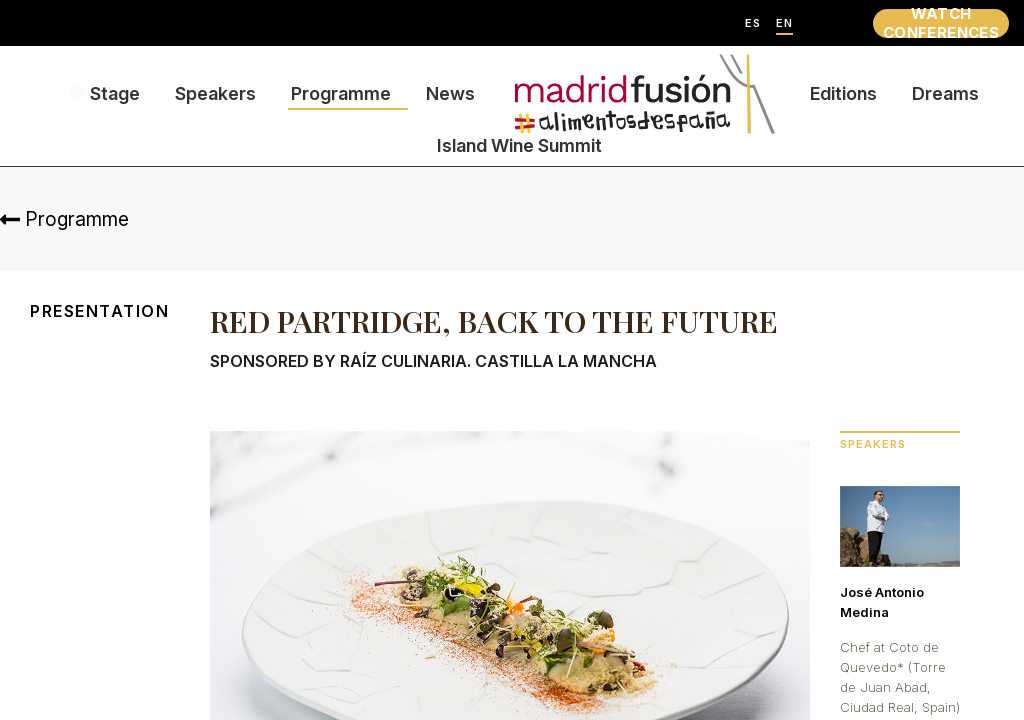 The image size is (1024, 720). Describe the element at coordinates (215, 93) in the screenshot. I see `Speakers` at that location.